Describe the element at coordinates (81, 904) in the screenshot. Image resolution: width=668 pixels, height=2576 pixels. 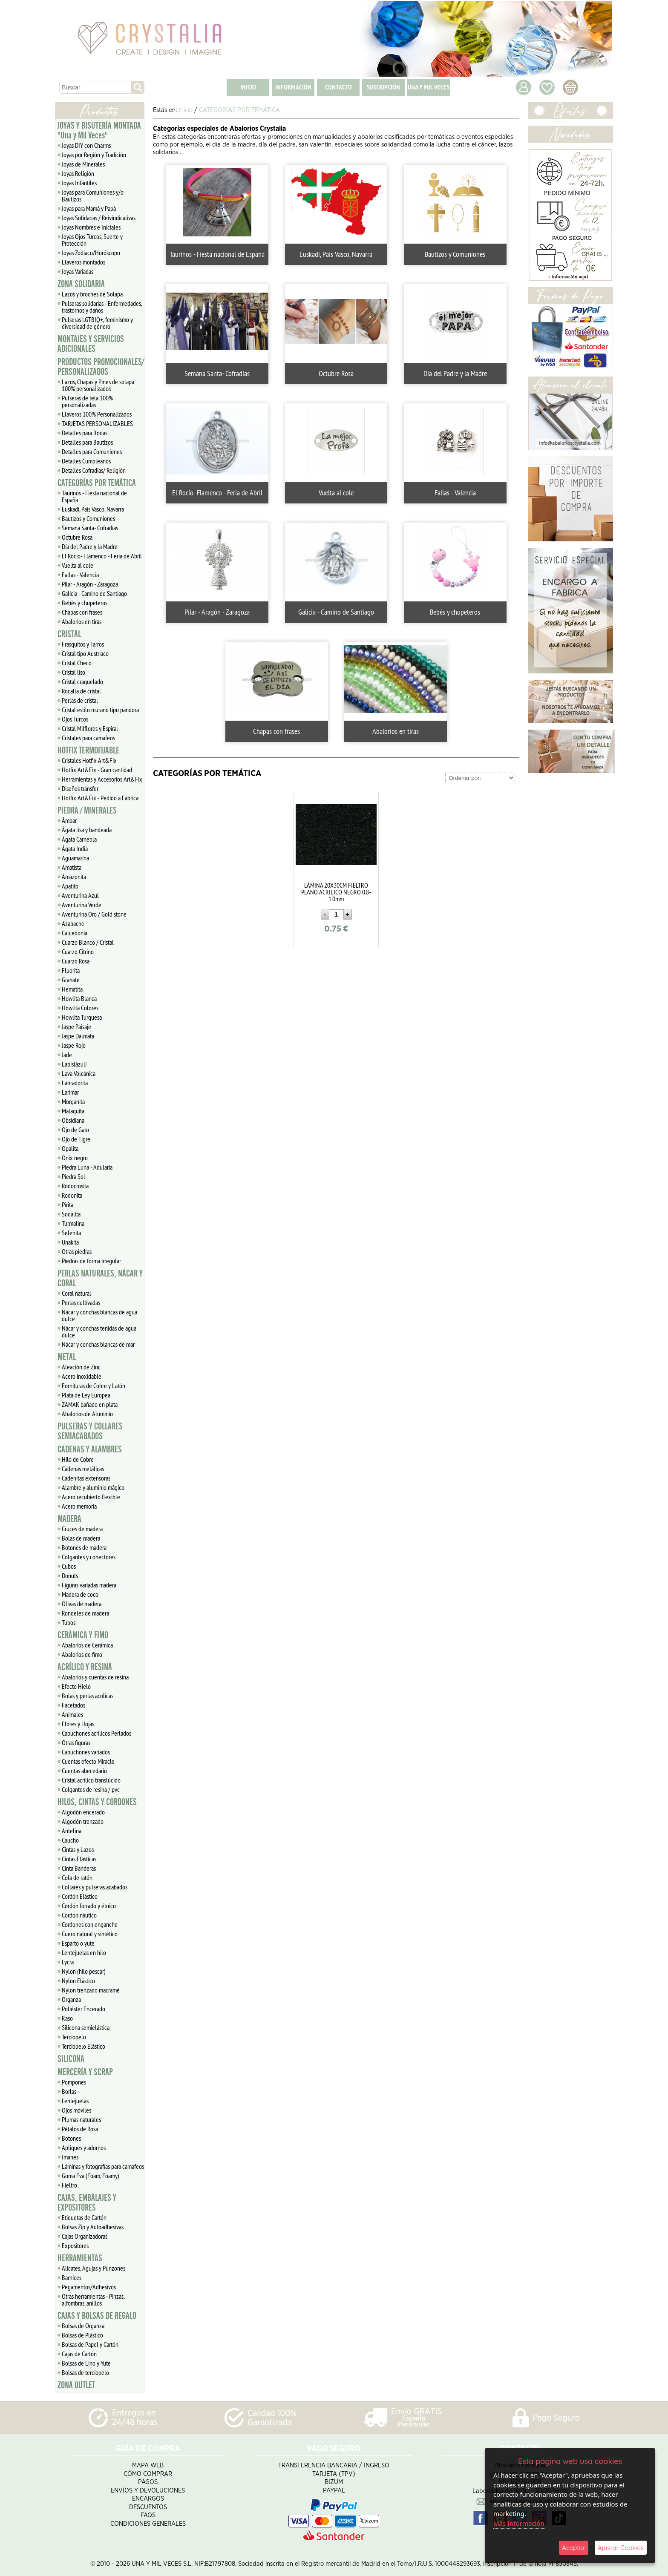
I see `Aventurina Verde` at that location.